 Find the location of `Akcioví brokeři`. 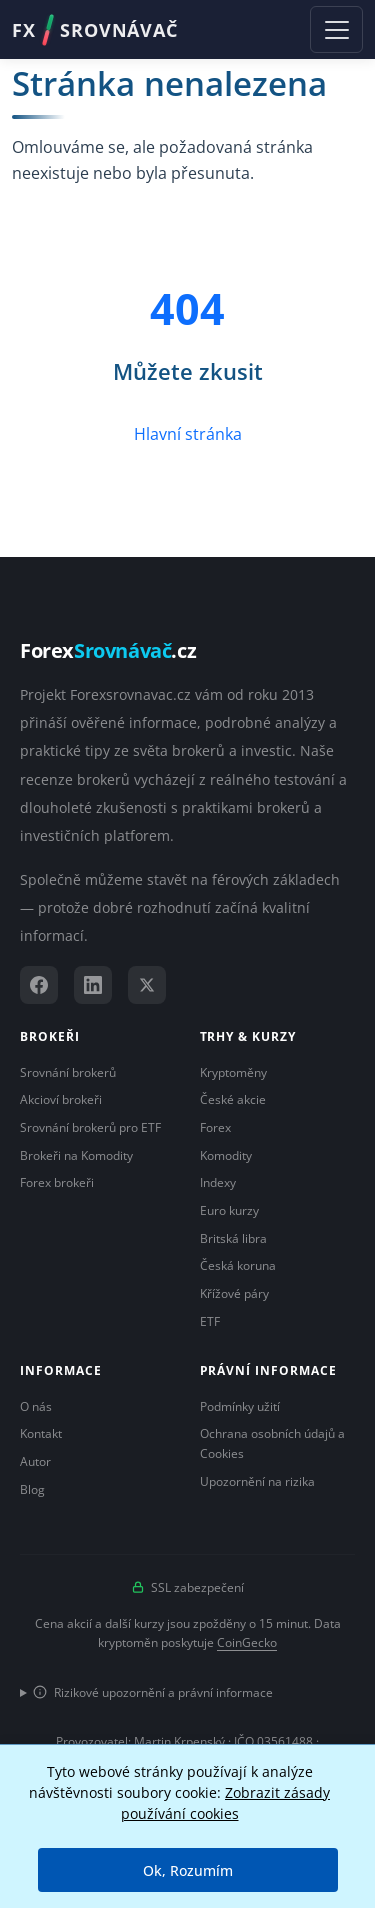

Akcioví brokeři is located at coordinates (61, 1099).